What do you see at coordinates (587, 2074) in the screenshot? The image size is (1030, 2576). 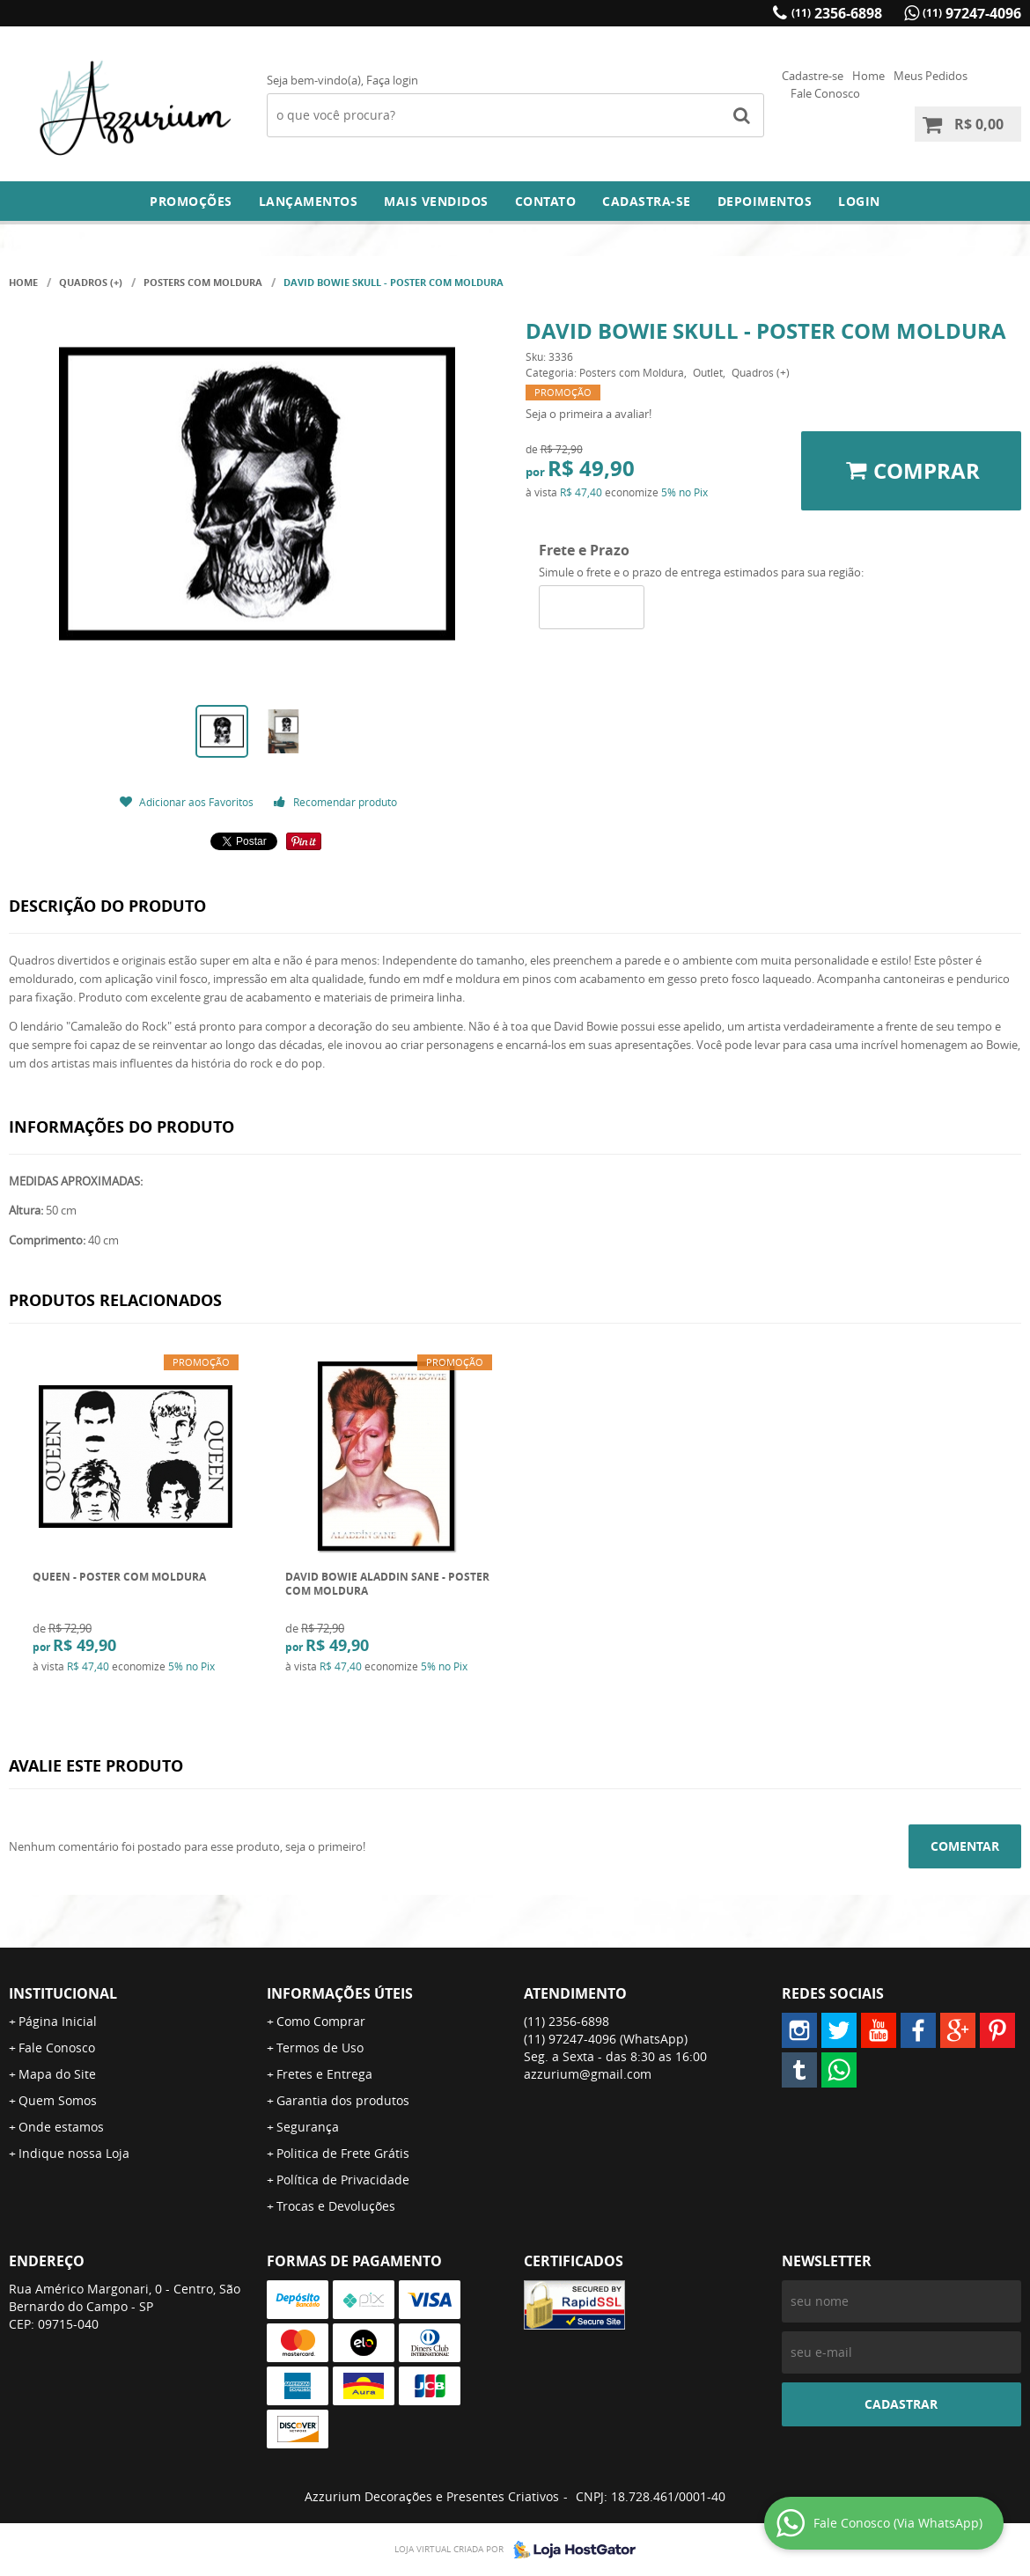 I see `azzurium@gmail.com` at bounding box center [587, 2074].